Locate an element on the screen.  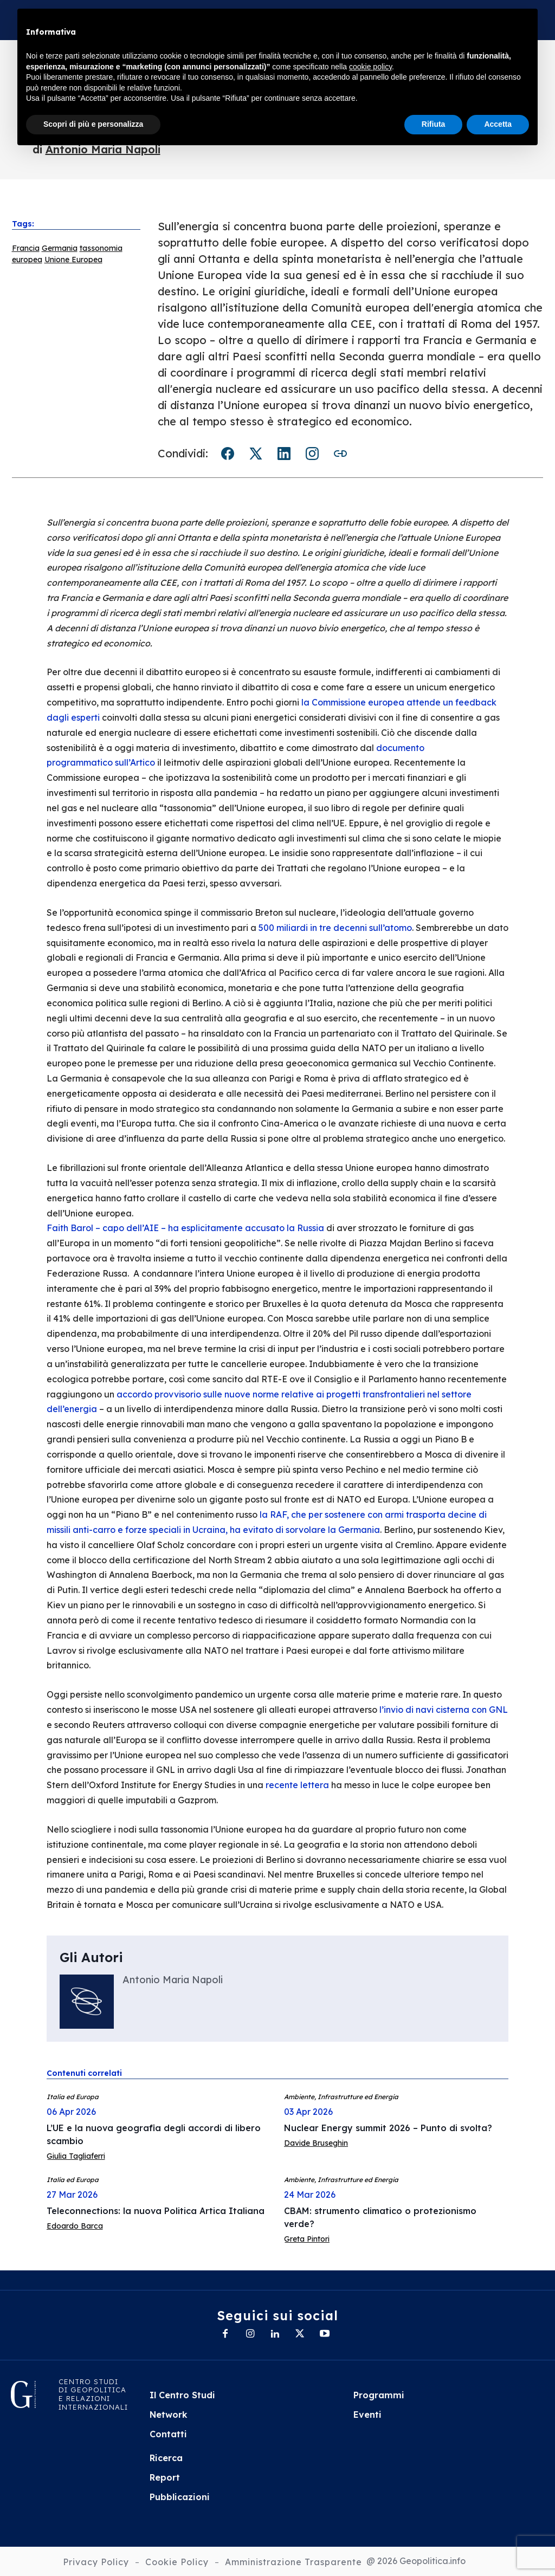
Contatti is located at coordinates (168, 2434).